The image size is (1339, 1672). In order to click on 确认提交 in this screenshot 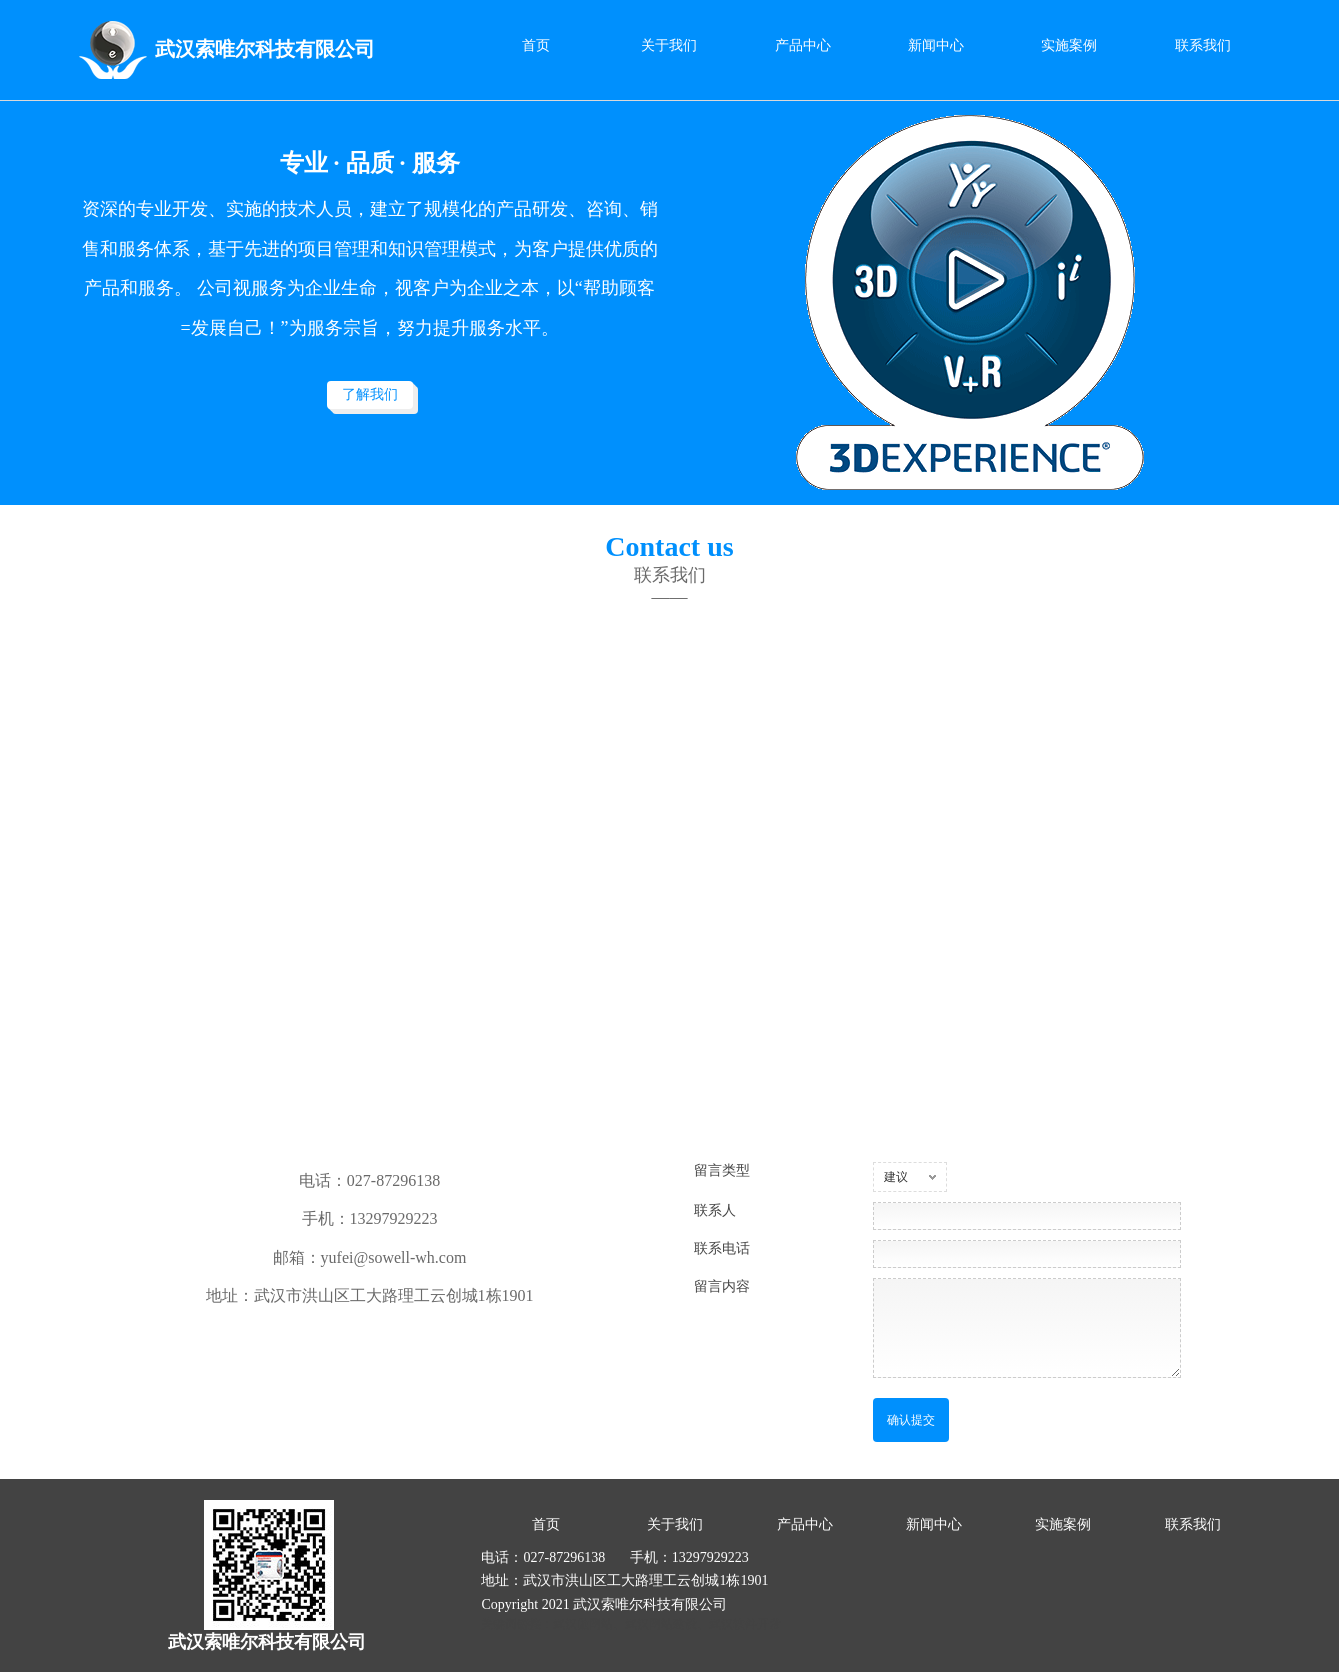, I will do `click(911, 1420)`.